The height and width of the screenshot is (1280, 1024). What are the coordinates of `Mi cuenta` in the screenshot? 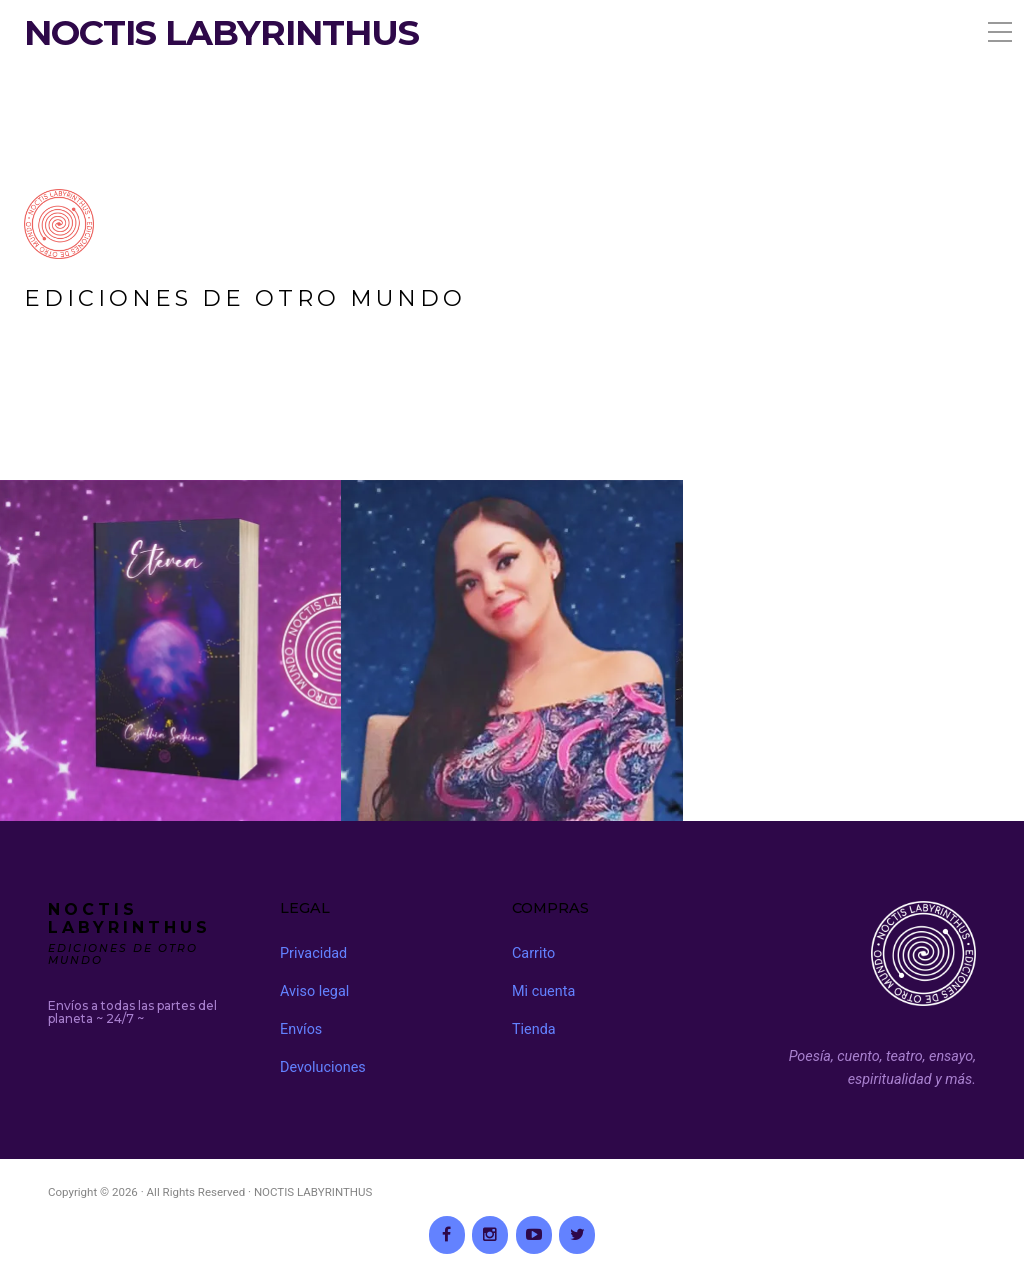 It's located at (543, 991).